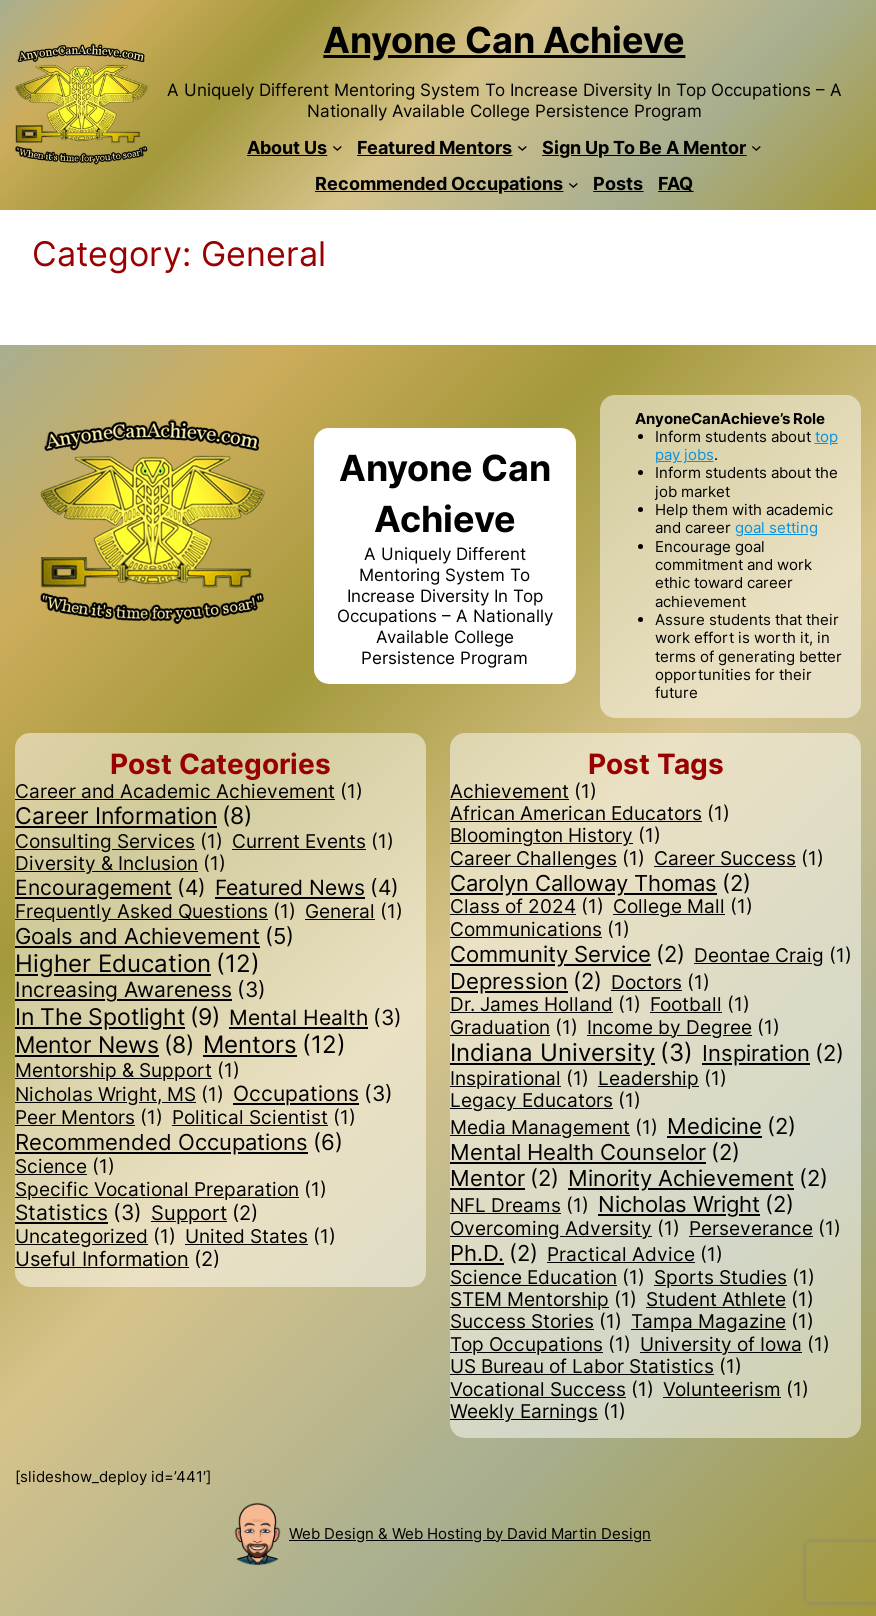 This screenshot has height=1616, width=876. Describe the element at coordinates (739, 859) in the screenshot. I see `Career Success [Career Success (1 item)]` at that location.